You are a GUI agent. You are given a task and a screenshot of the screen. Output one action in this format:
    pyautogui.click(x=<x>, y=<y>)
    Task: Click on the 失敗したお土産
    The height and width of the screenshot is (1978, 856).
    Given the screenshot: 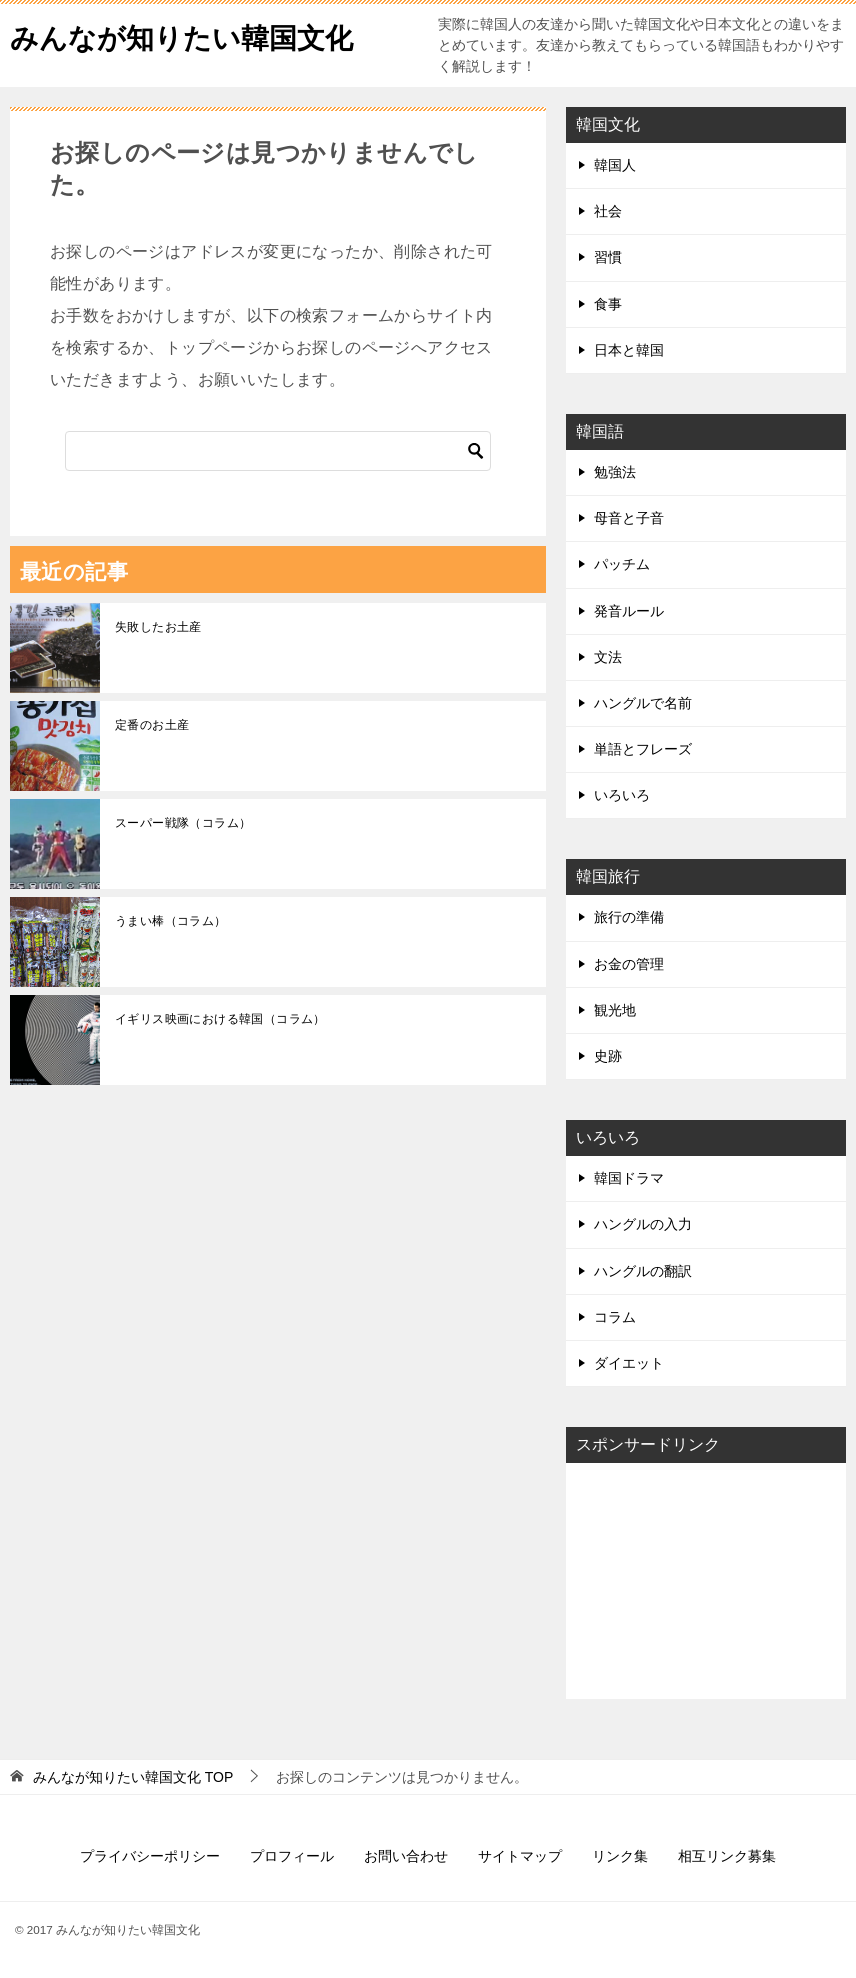 What is the action you would take?
    pyautogui.click(x=158, y=627)
    